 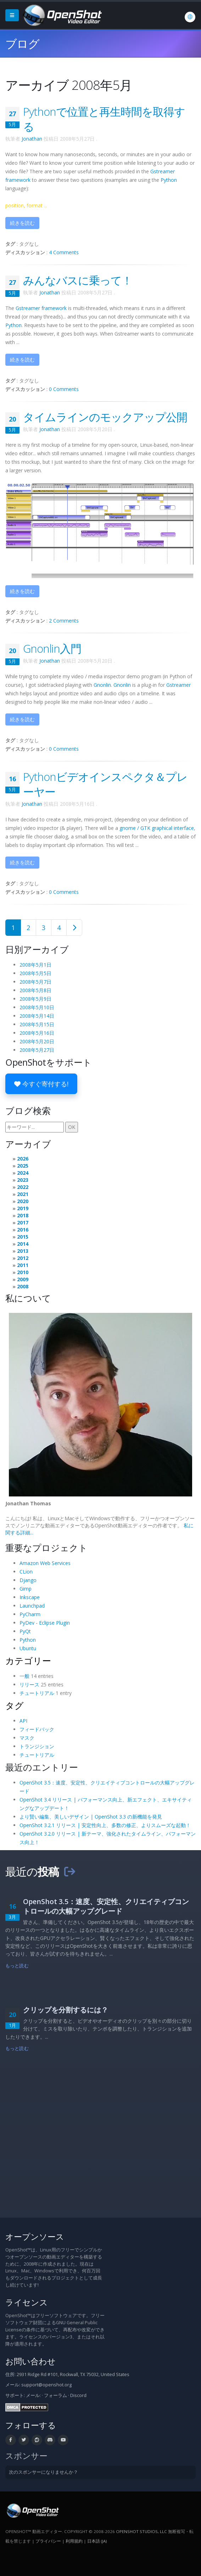 I want to click on ブログ, so click(x=22, y=43).